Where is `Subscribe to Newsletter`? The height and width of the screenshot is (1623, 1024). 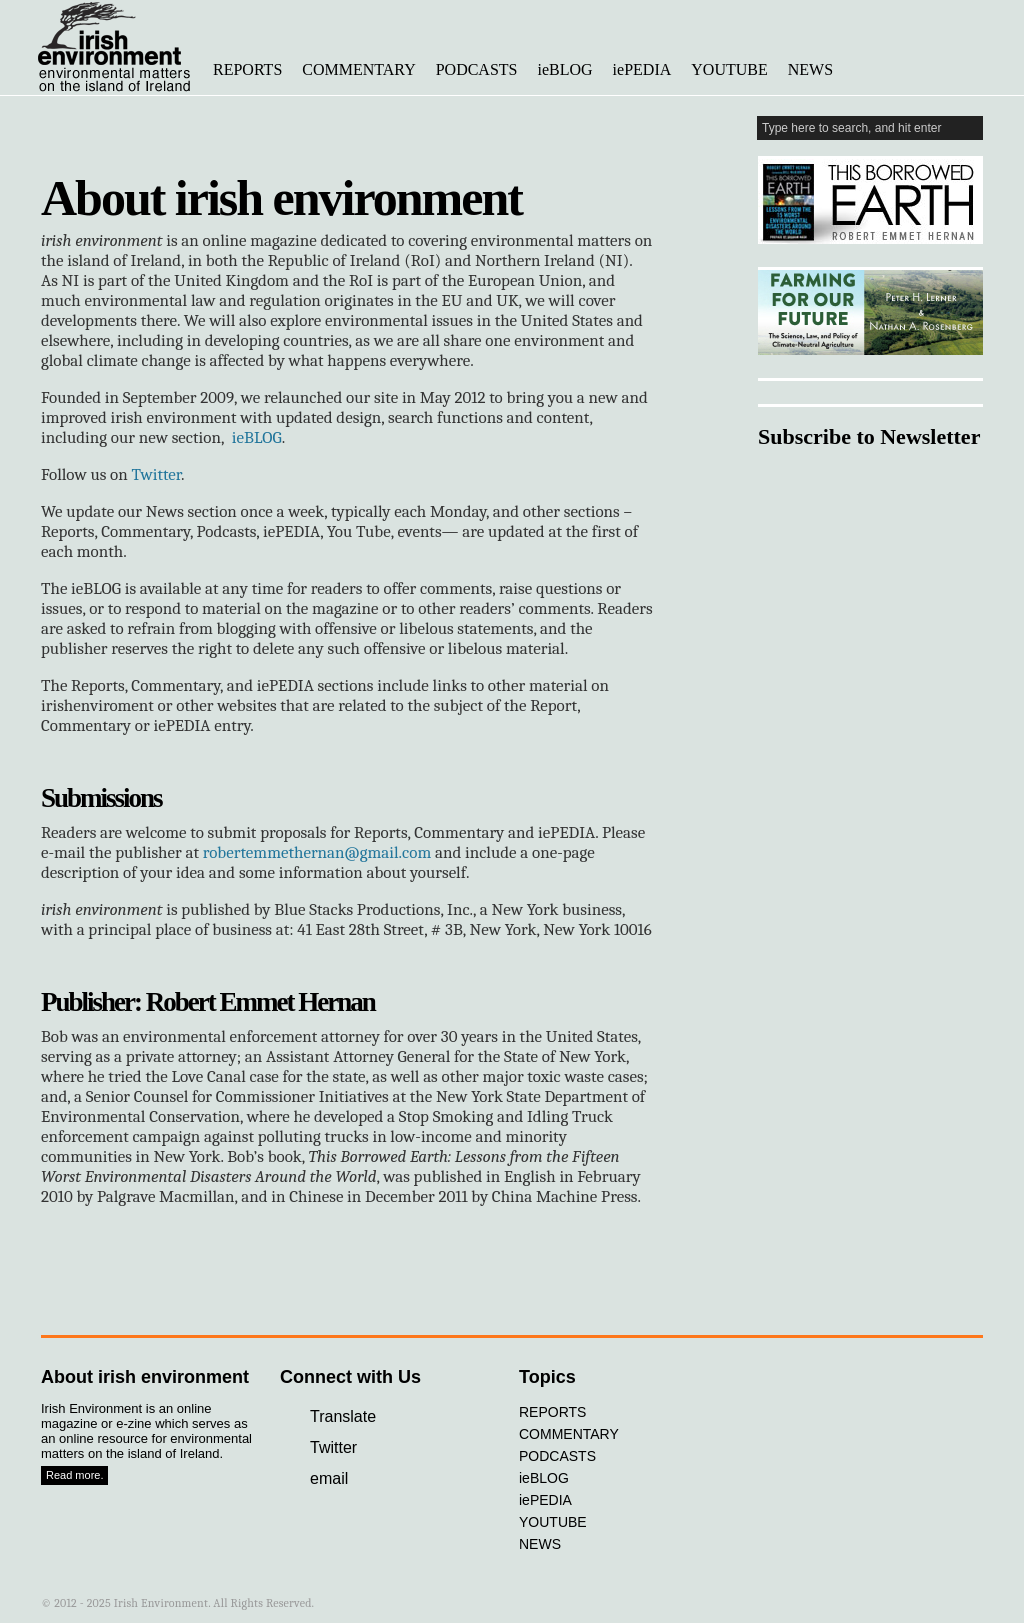
Subscribe to Newsletter is located at coordinates (869, 436).